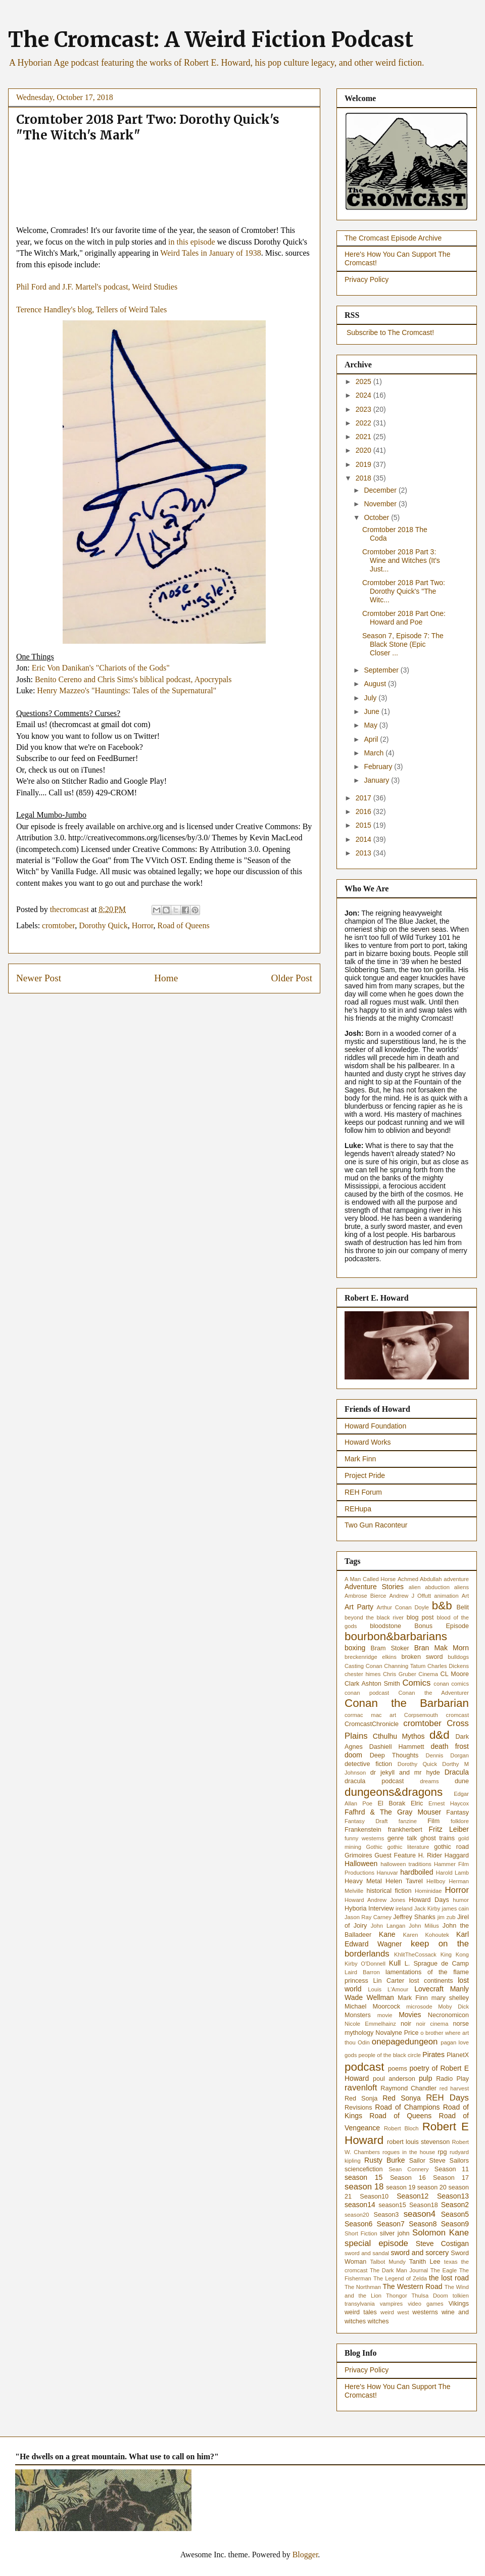  What do you see at coordinates (447, 2098) in the screenshot?
I see `REH Days` at bounding box center [447, 2098].